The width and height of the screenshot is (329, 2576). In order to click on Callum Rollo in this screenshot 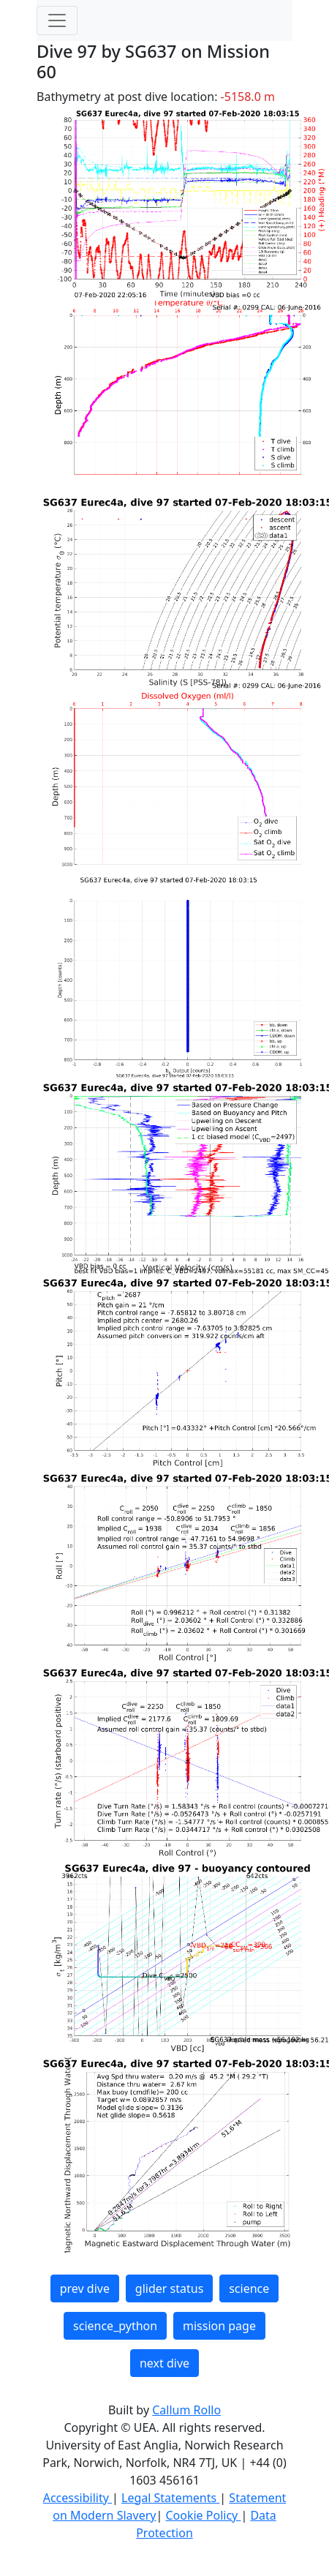, I will do `click(186, 2410)`.